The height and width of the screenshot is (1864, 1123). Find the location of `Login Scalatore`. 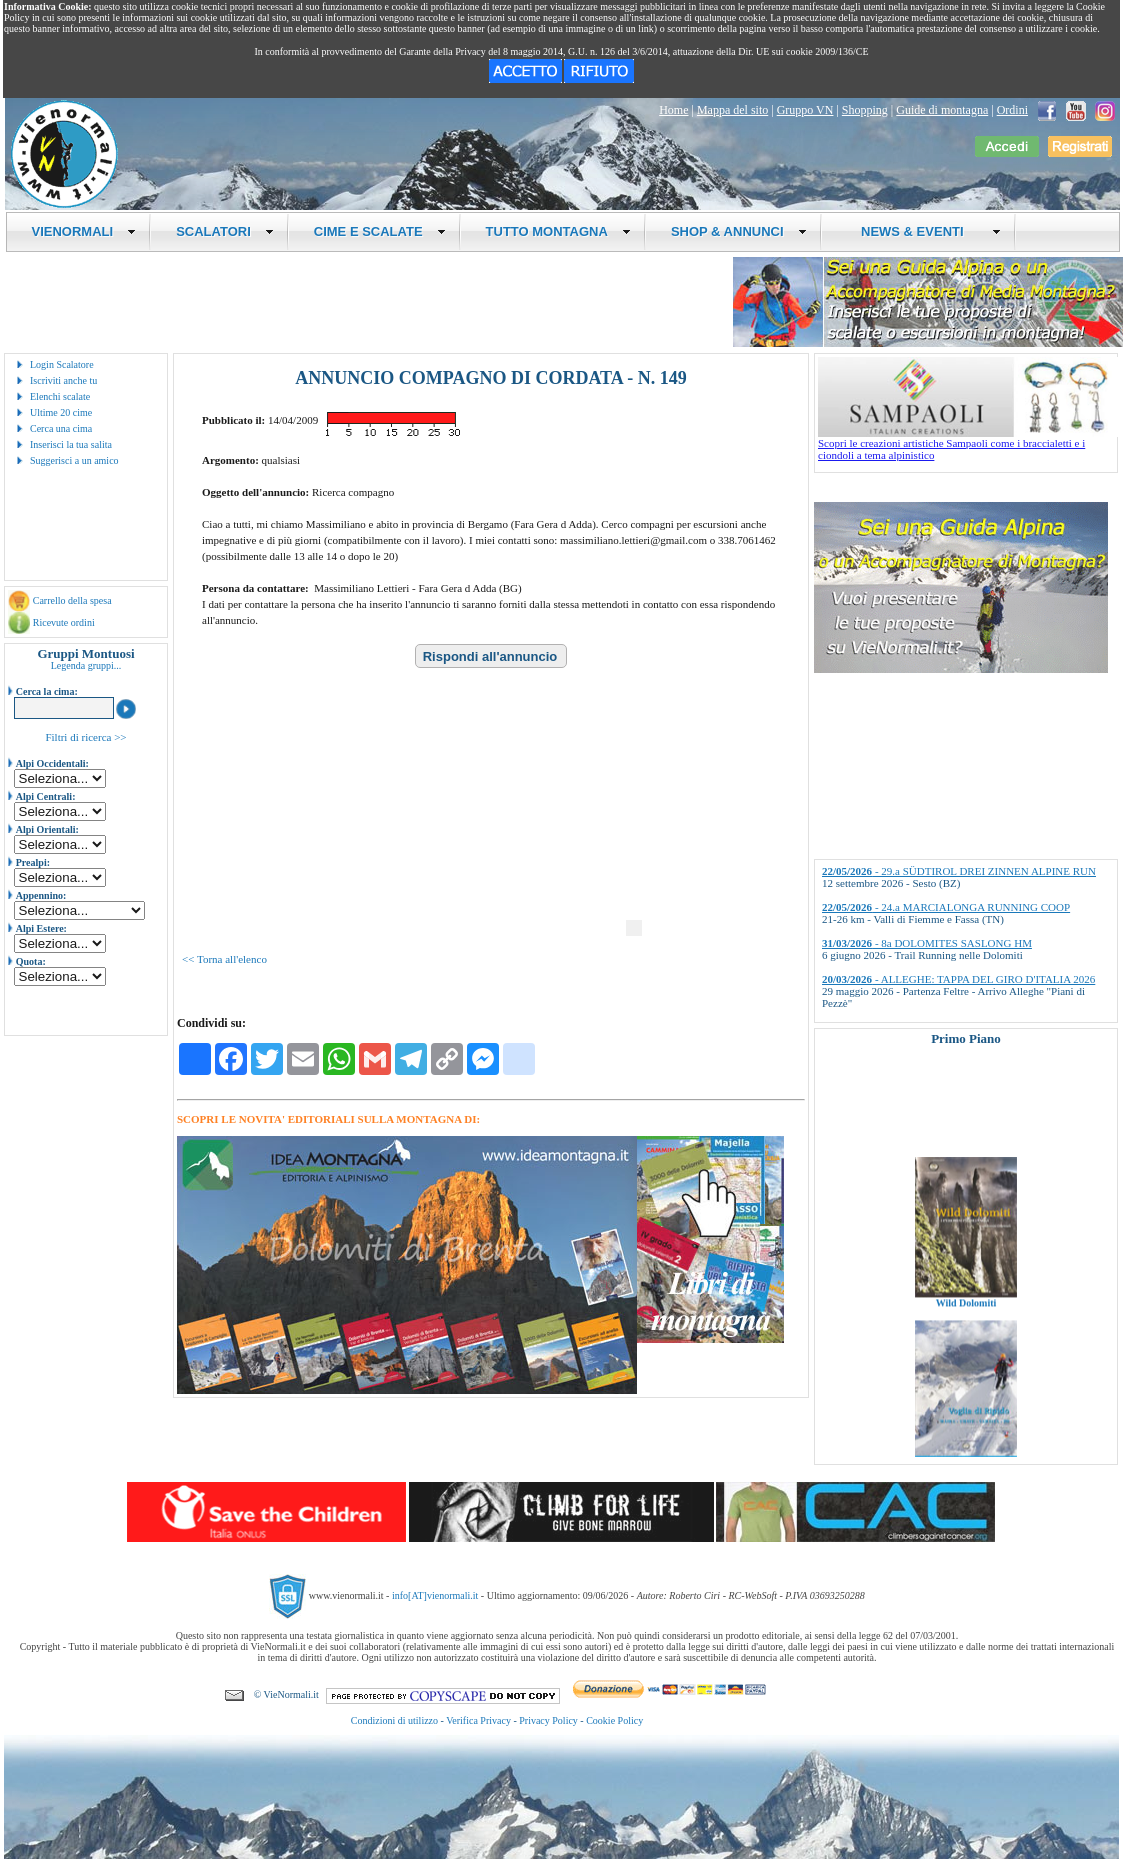

Login Scalatore is located at coordinates (62, 364).